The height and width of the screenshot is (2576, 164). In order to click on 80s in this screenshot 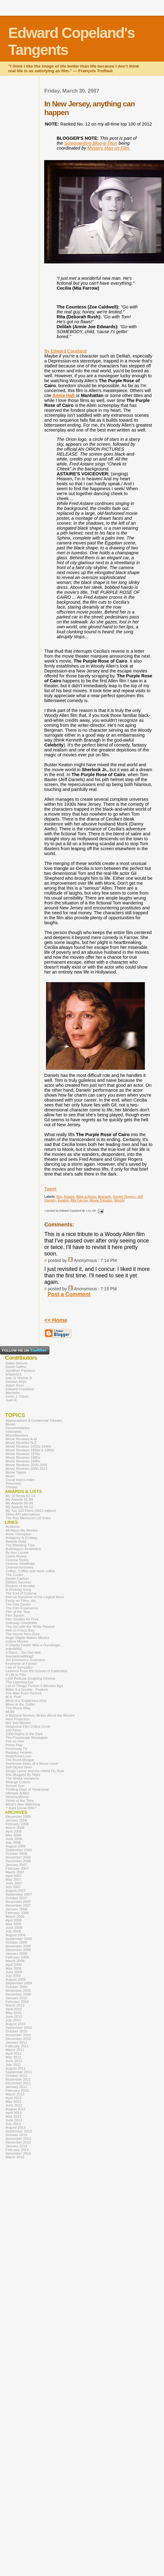, I will do `click(59, 1196)`.